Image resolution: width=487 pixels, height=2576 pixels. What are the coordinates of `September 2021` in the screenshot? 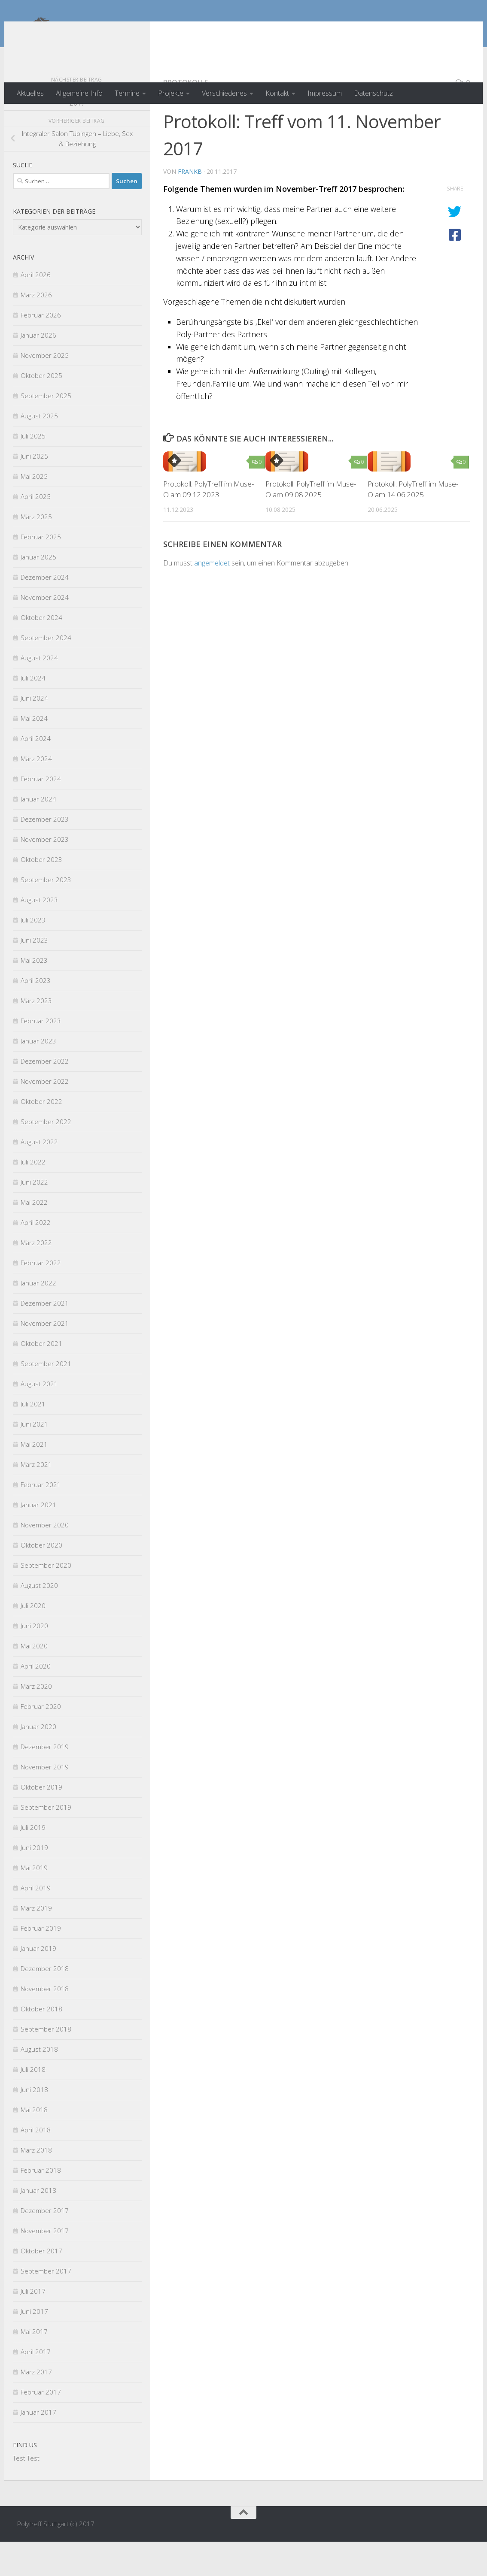 It's located at (46, 1398).